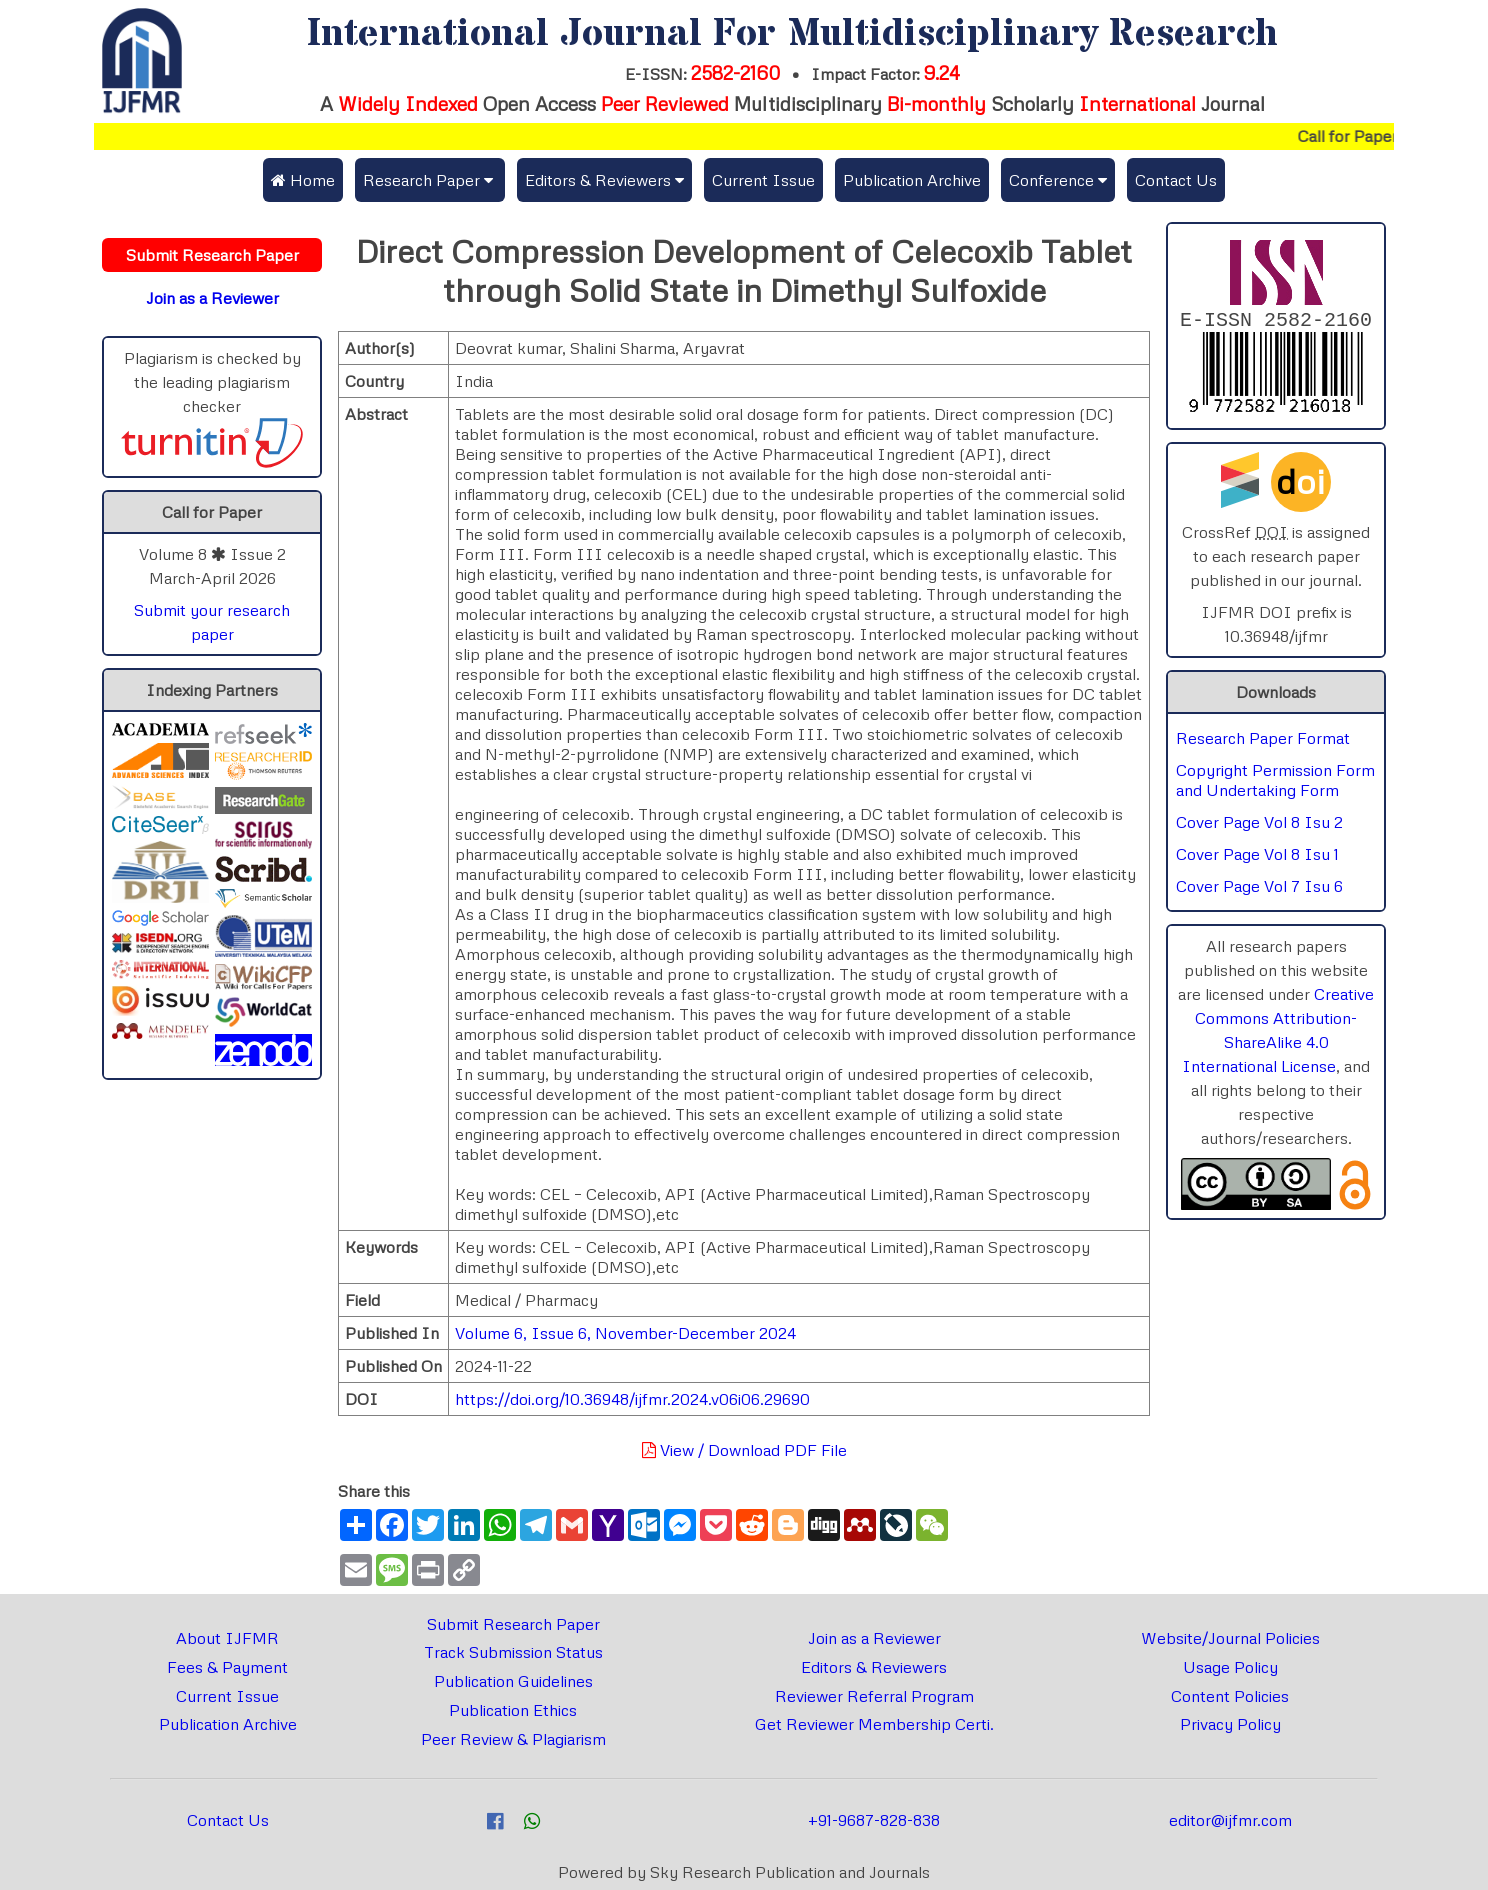  What do you see at coordinates (632, 1399) in the screenshot?
I see `https://doi.org/10.36948/ijfmr.2024.v06i06.29690` at bounding box center [632, 1399].